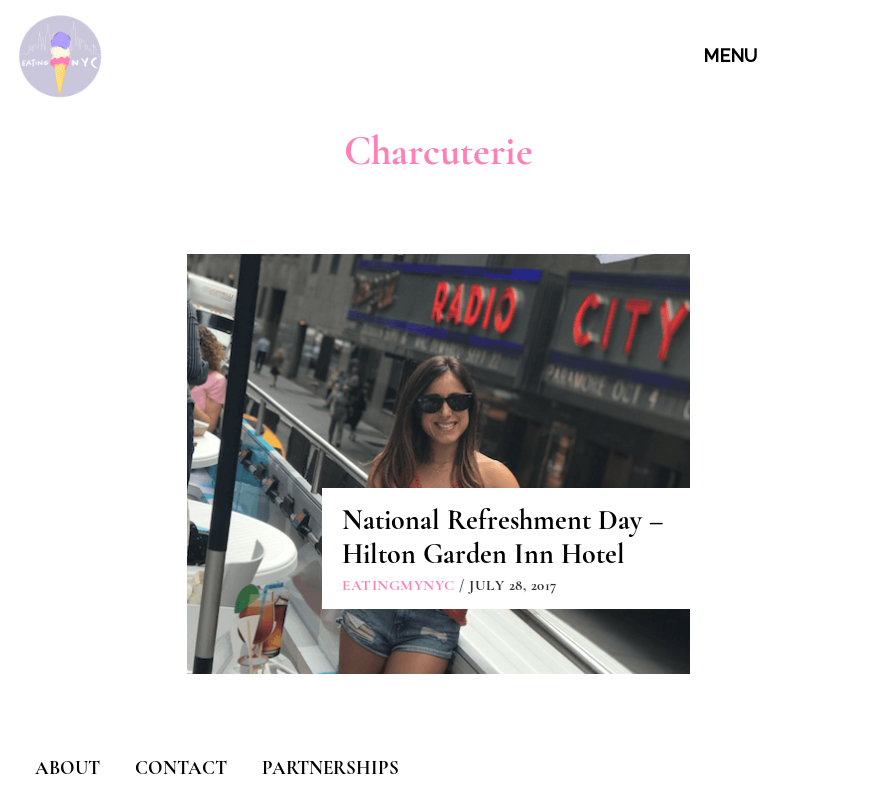 Image resolution: width=877 pixels, height=807 pixels. What do you see at coordinates (398, 585) in the screenshot?
I see `eatingmynyc` at bounding box center [398, 585].